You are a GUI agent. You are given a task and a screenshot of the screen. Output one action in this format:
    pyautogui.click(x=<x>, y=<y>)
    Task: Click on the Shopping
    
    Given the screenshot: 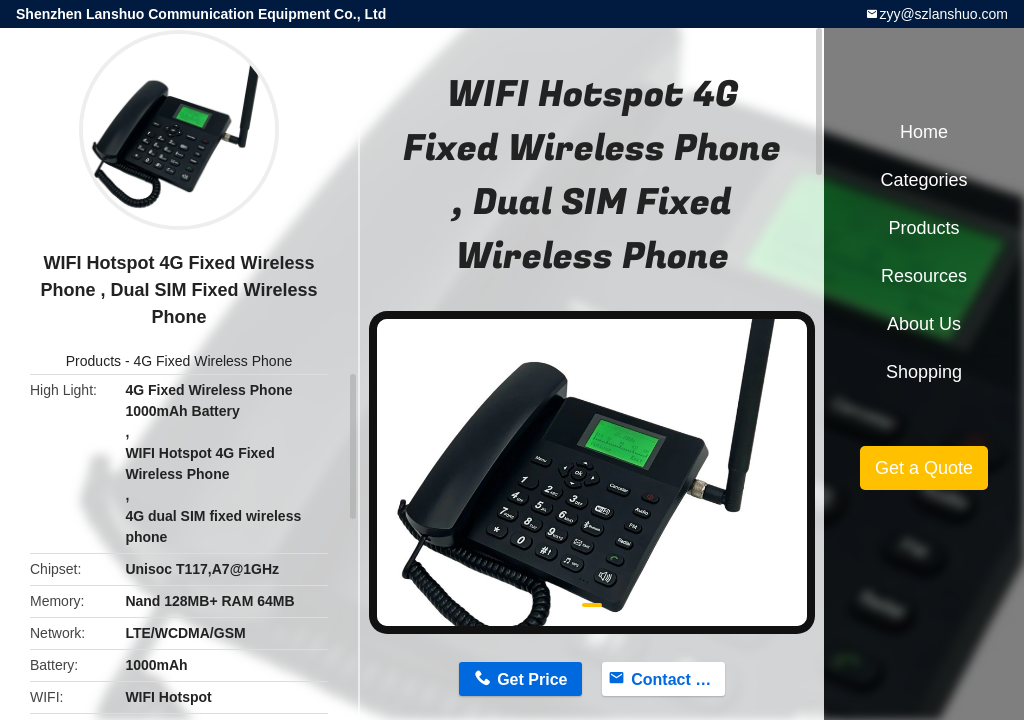 What is the action you would take?
    pyautogui.click(x=924, y=372)
    